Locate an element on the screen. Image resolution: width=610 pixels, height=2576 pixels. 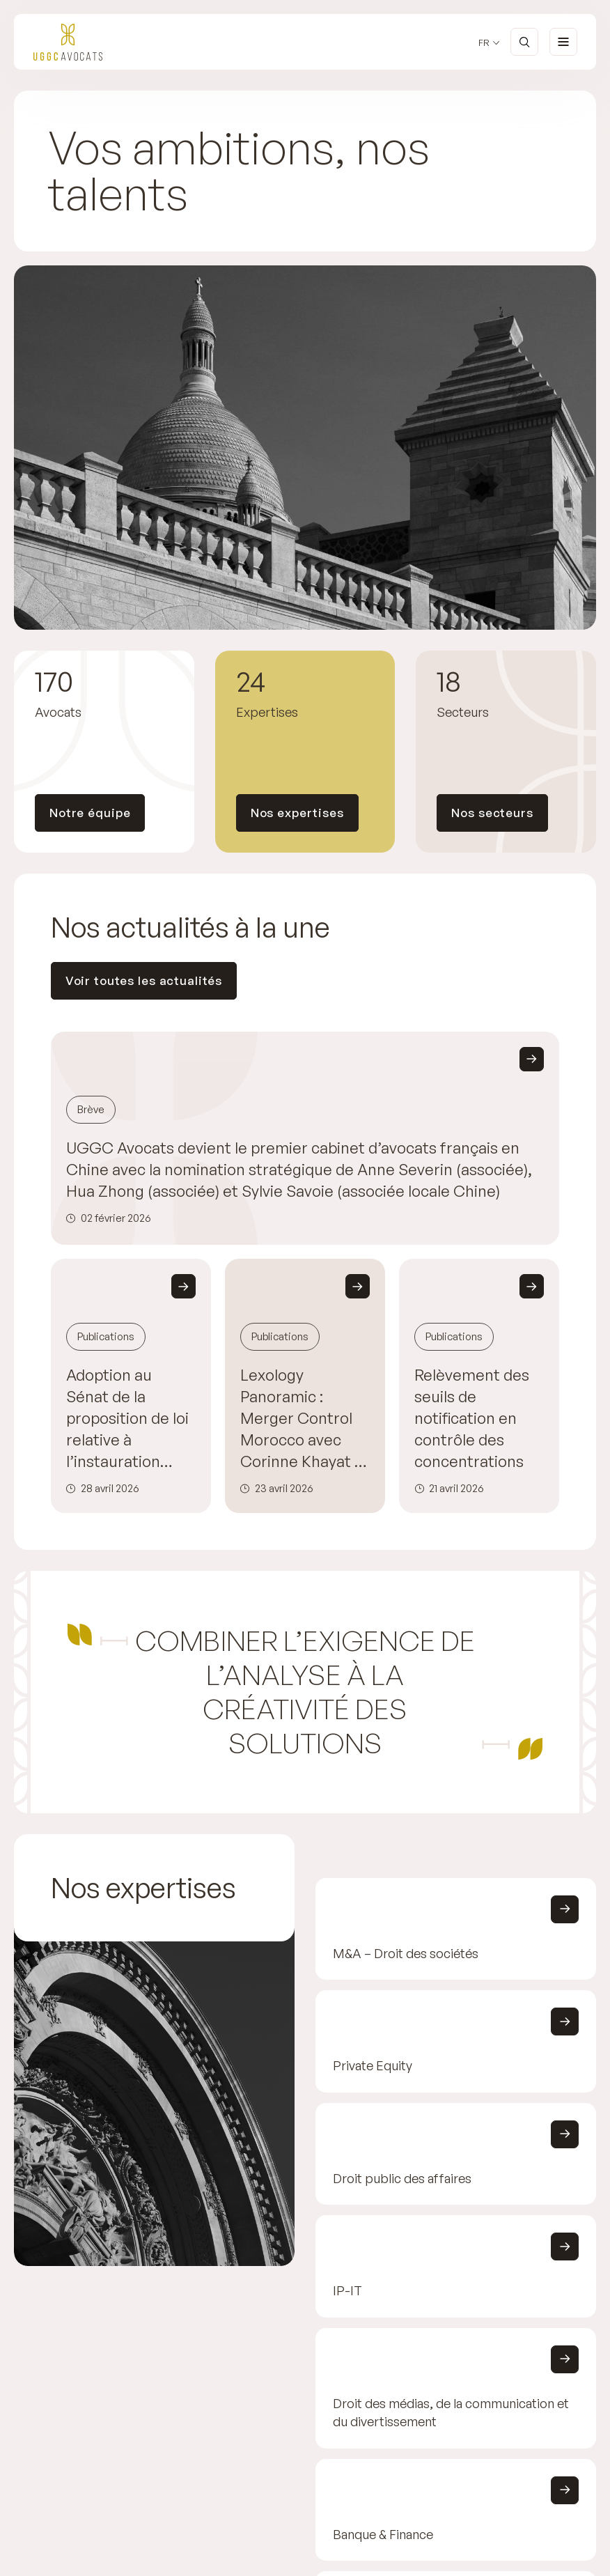
Relèvement des seuils de notification en contrôle des concentrations is located at coordinates (471, 1418).